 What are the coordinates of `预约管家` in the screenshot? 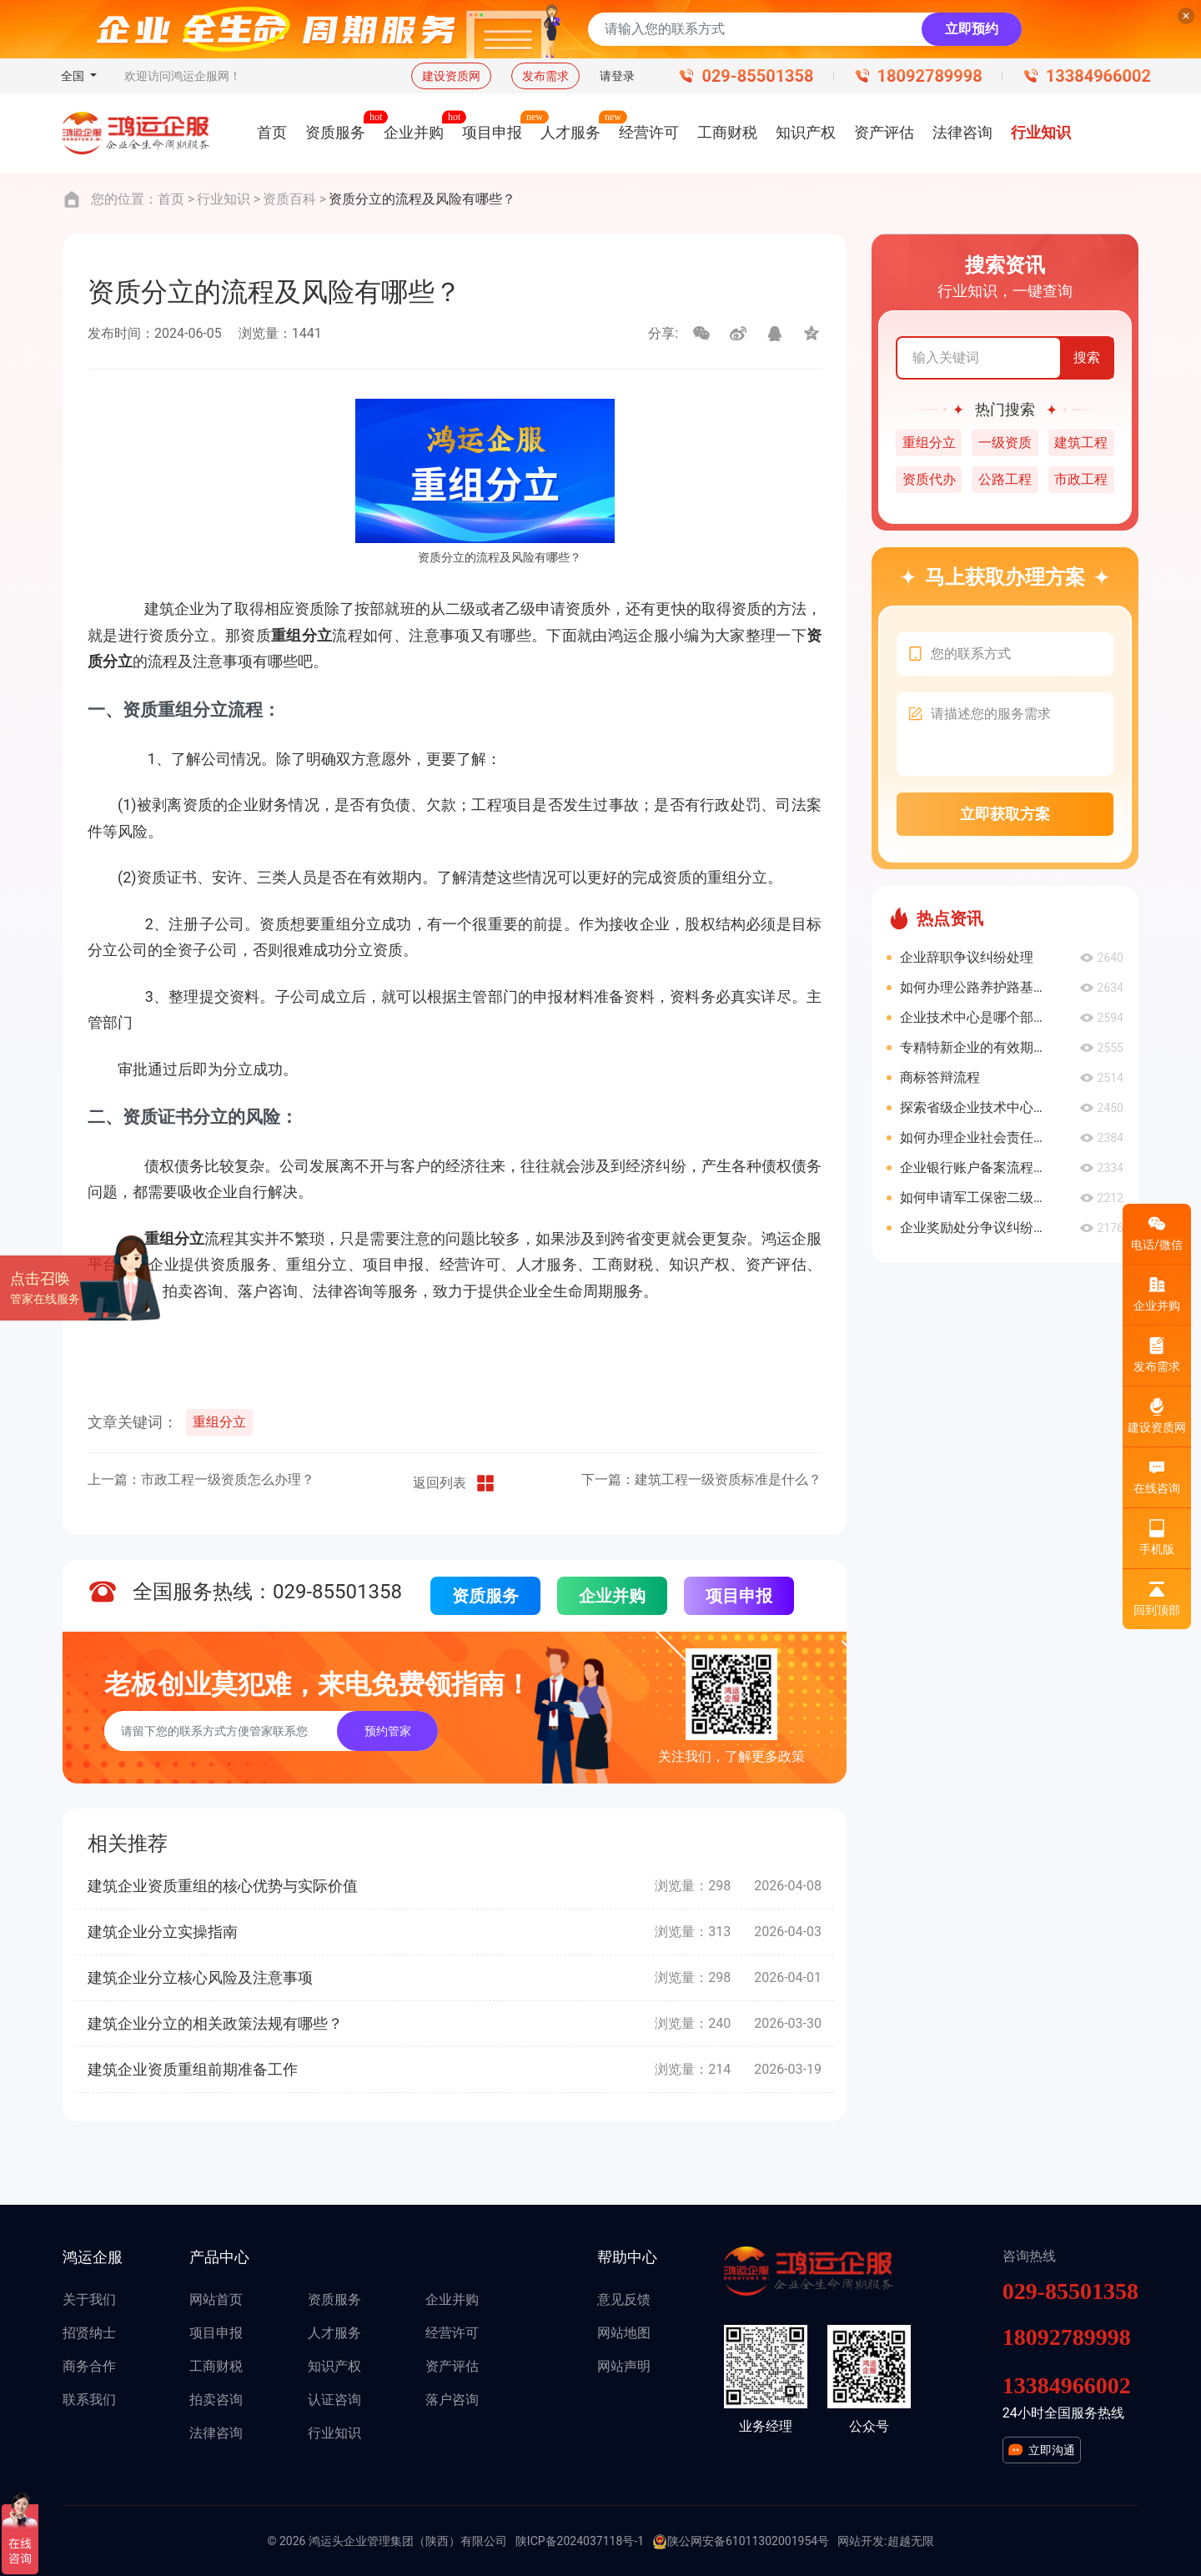 It's located at (387, 1731).